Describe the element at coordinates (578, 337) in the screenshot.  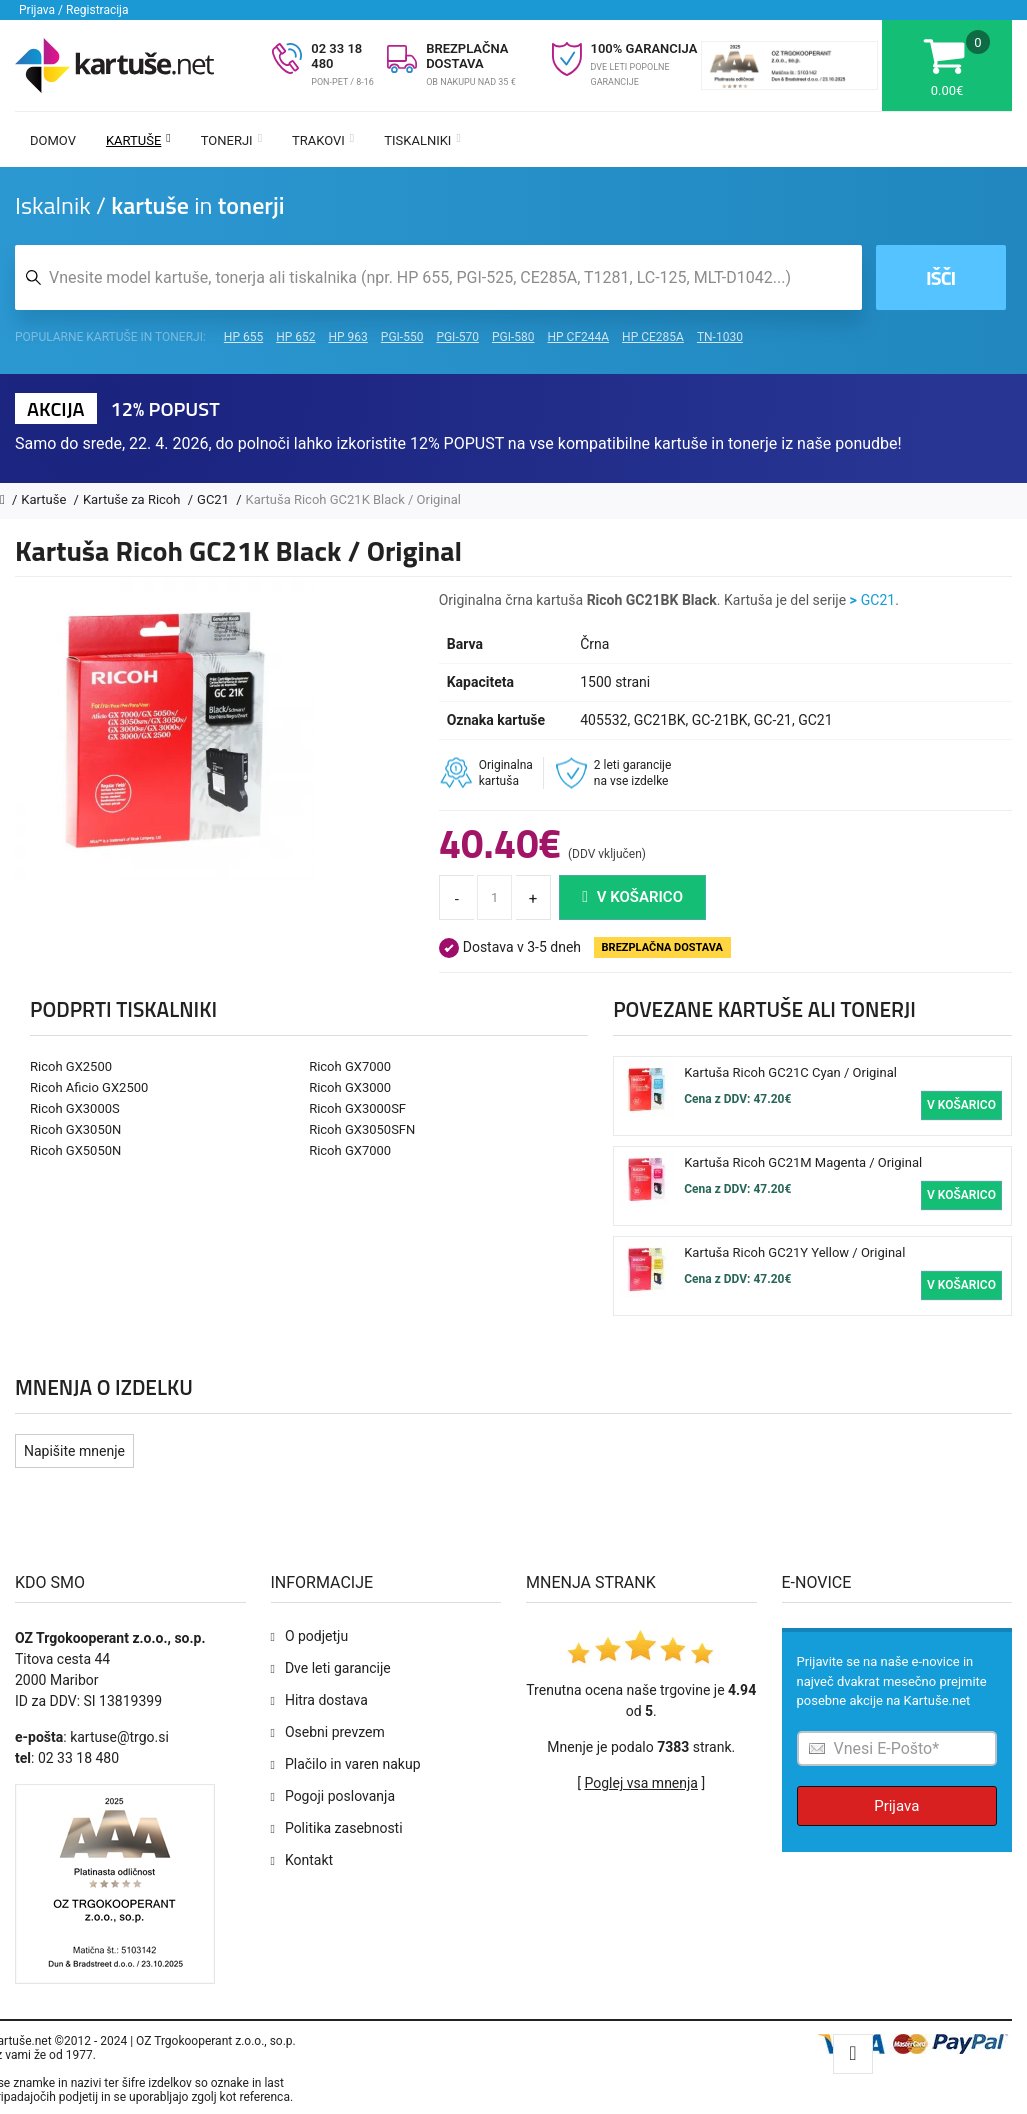
I see `HP CF244A` at that location.